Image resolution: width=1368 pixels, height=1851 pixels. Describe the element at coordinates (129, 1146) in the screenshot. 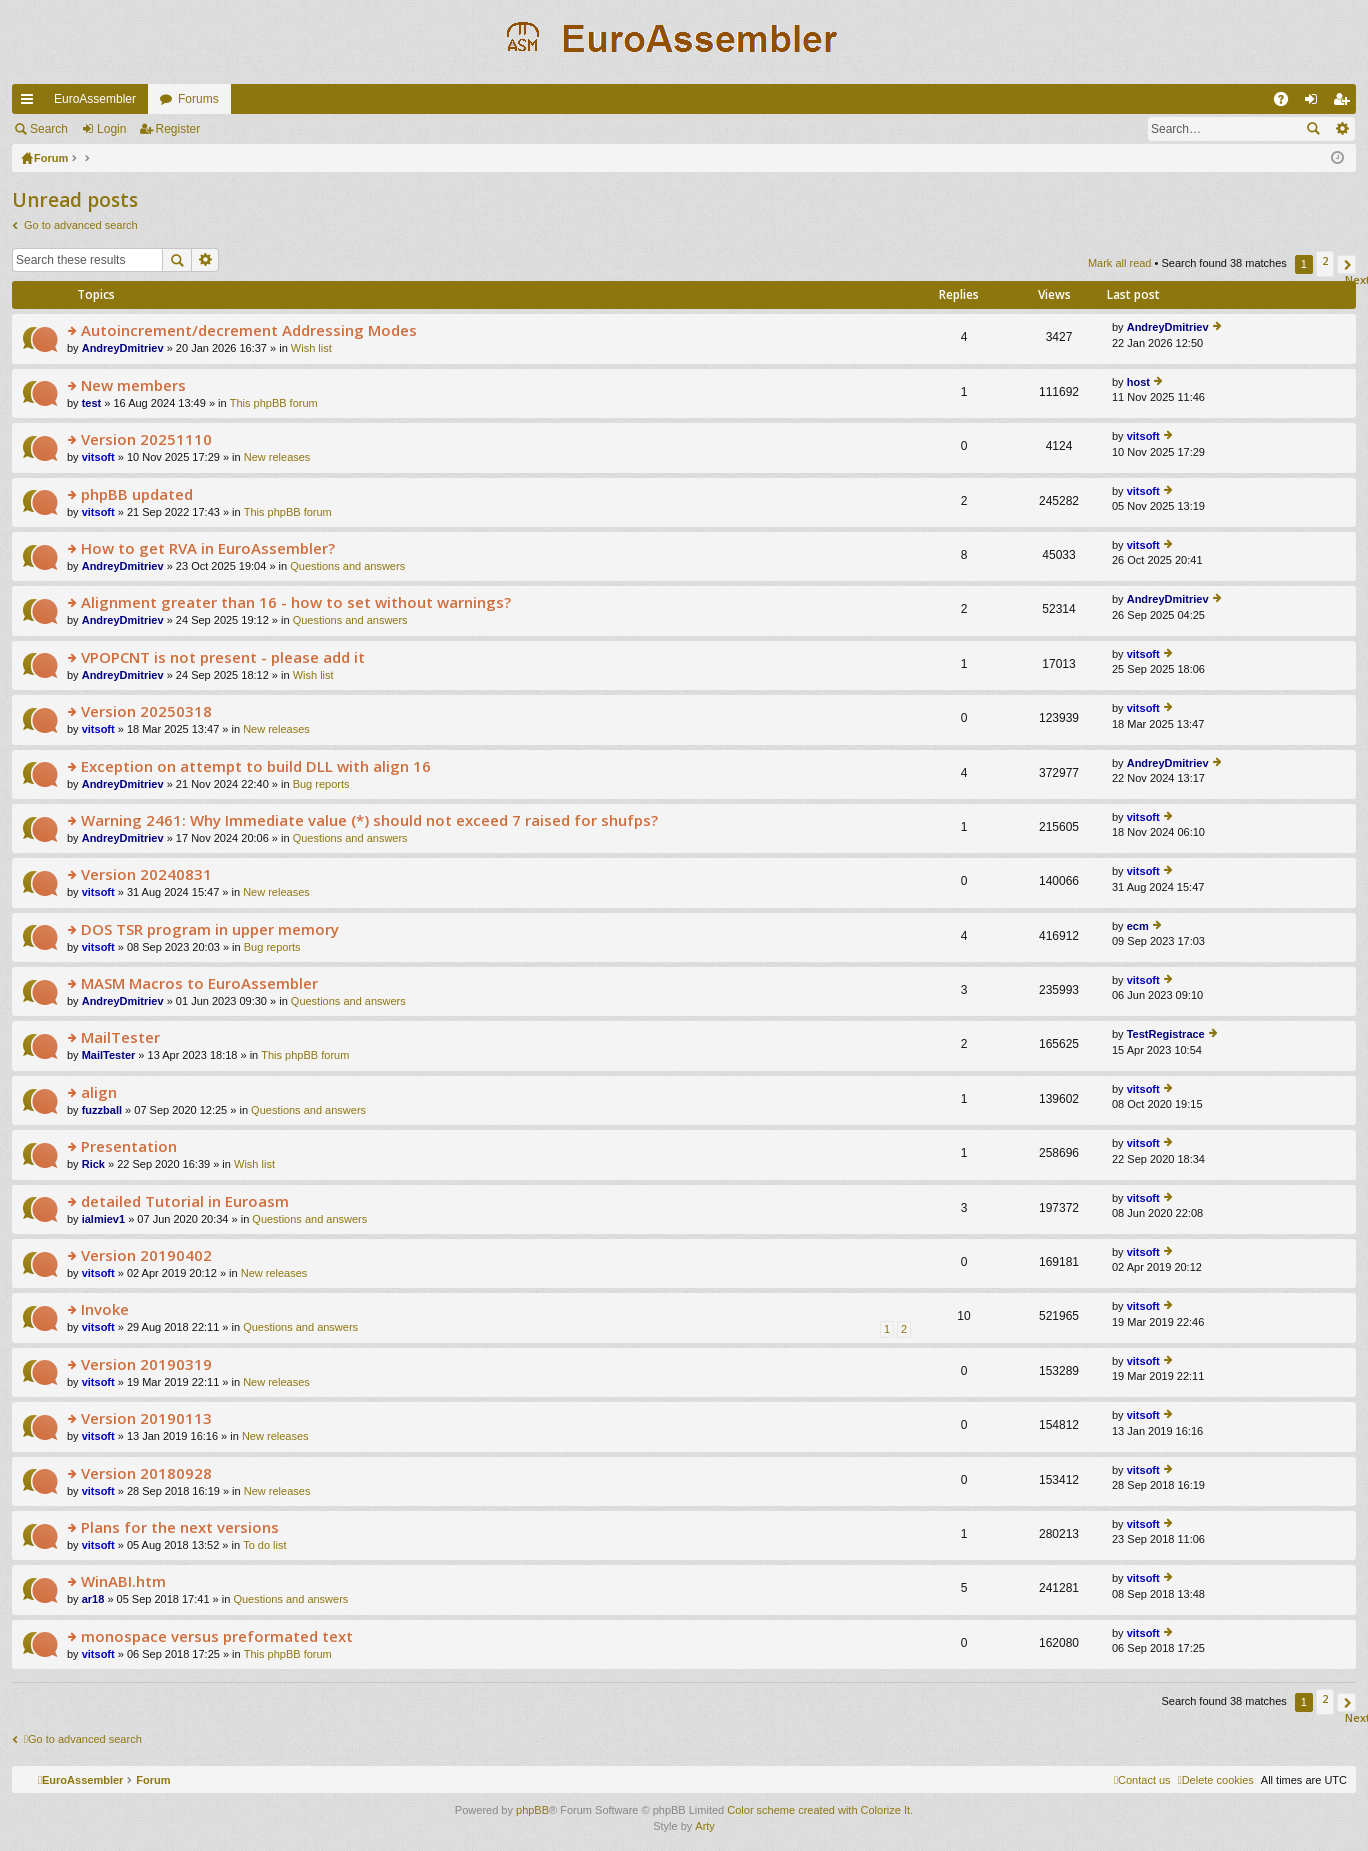

I see `Presentation` at that location.